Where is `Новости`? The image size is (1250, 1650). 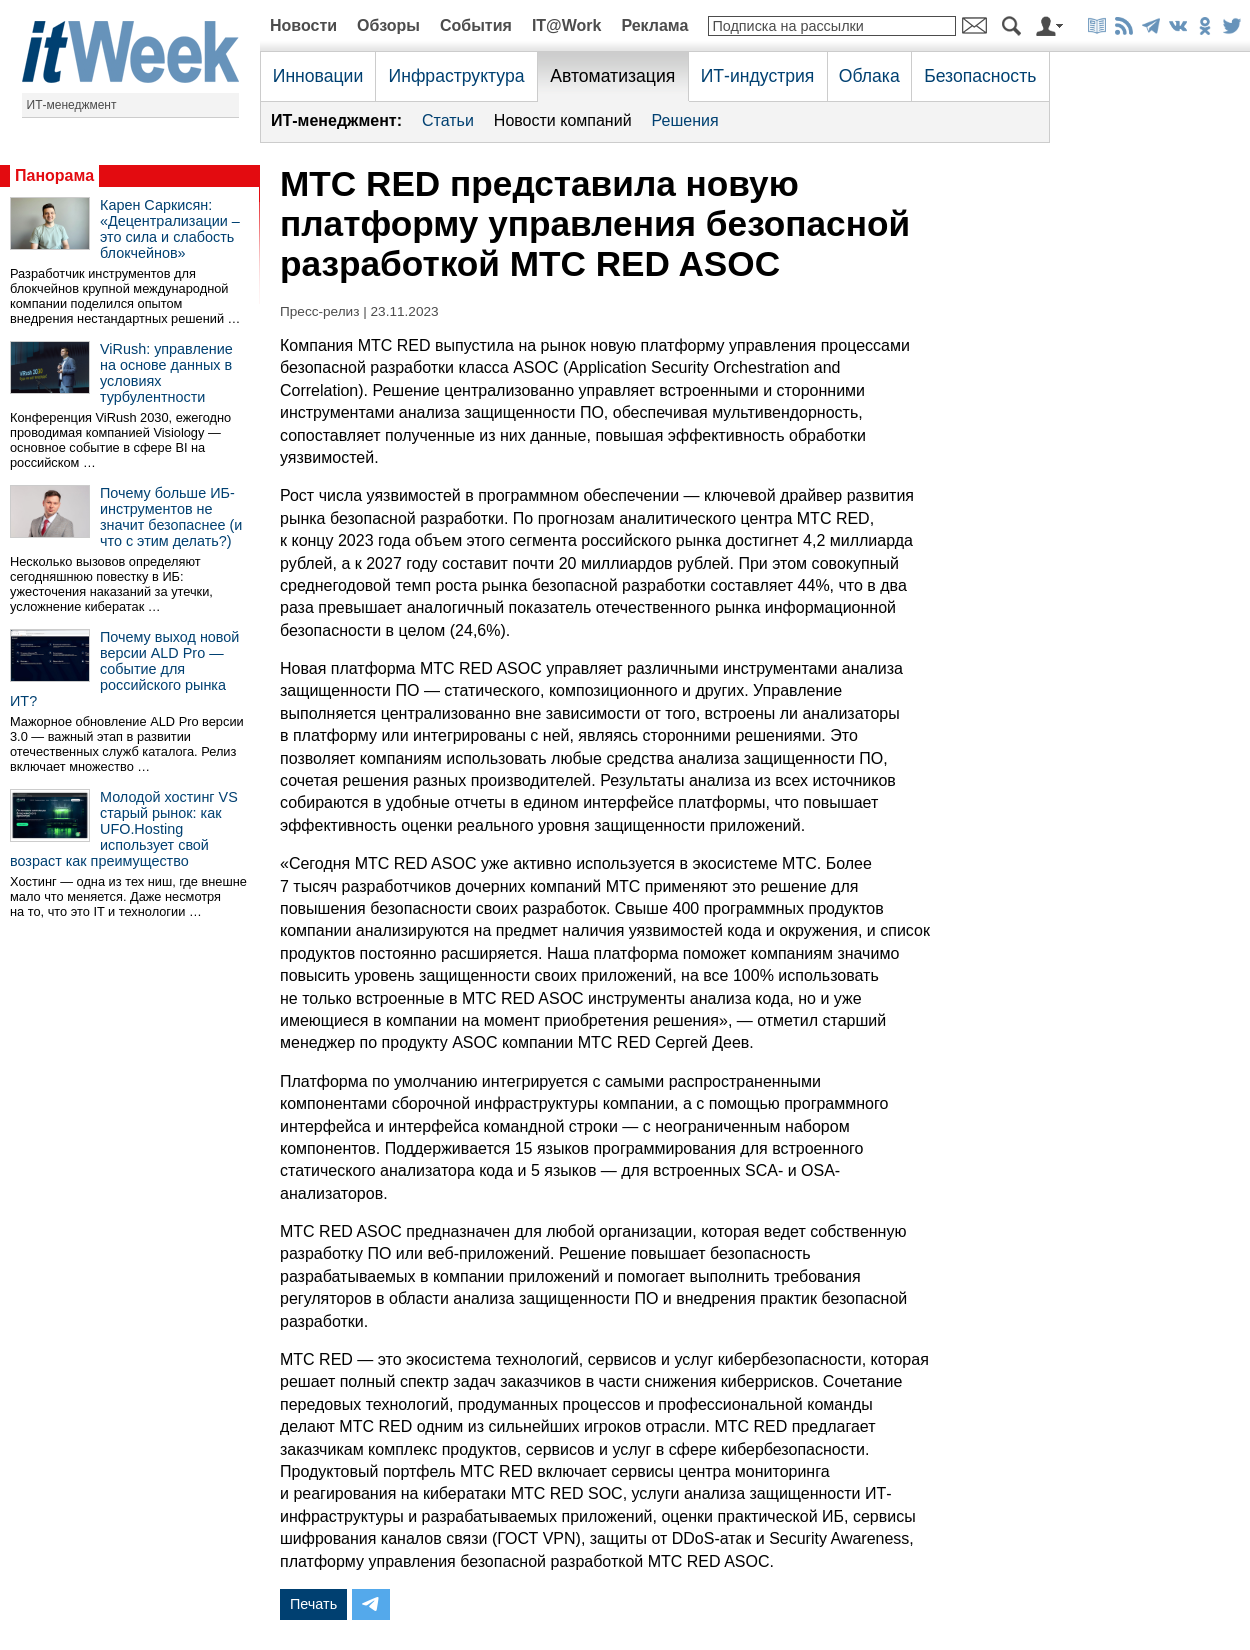 Новости is located at coordinates (303, 25).